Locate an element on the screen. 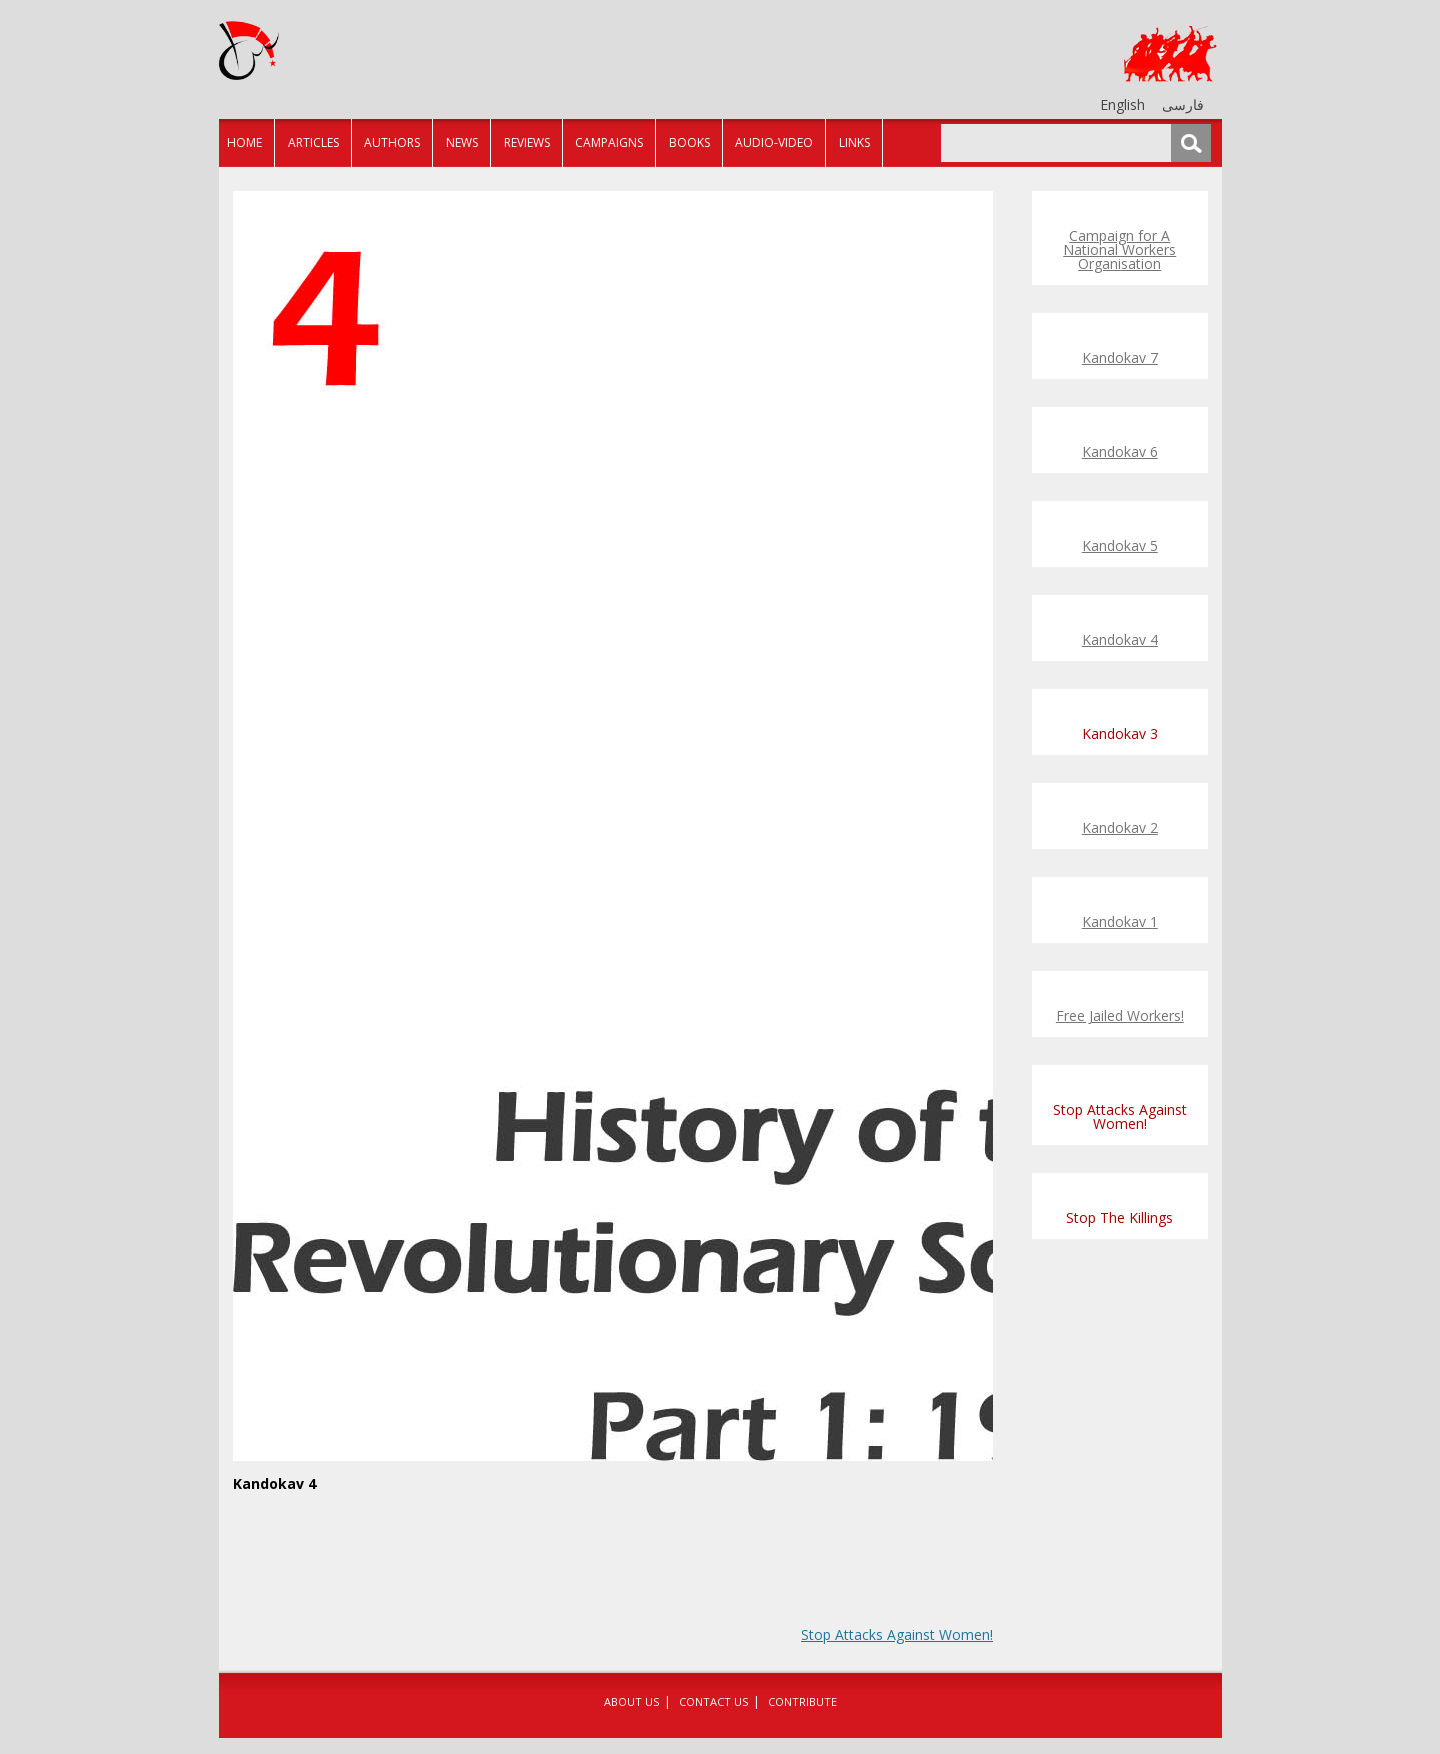 Image resolution: width=1440 pixels, height=1754 pixels. Campaigns is located at coordinates (609, 142).